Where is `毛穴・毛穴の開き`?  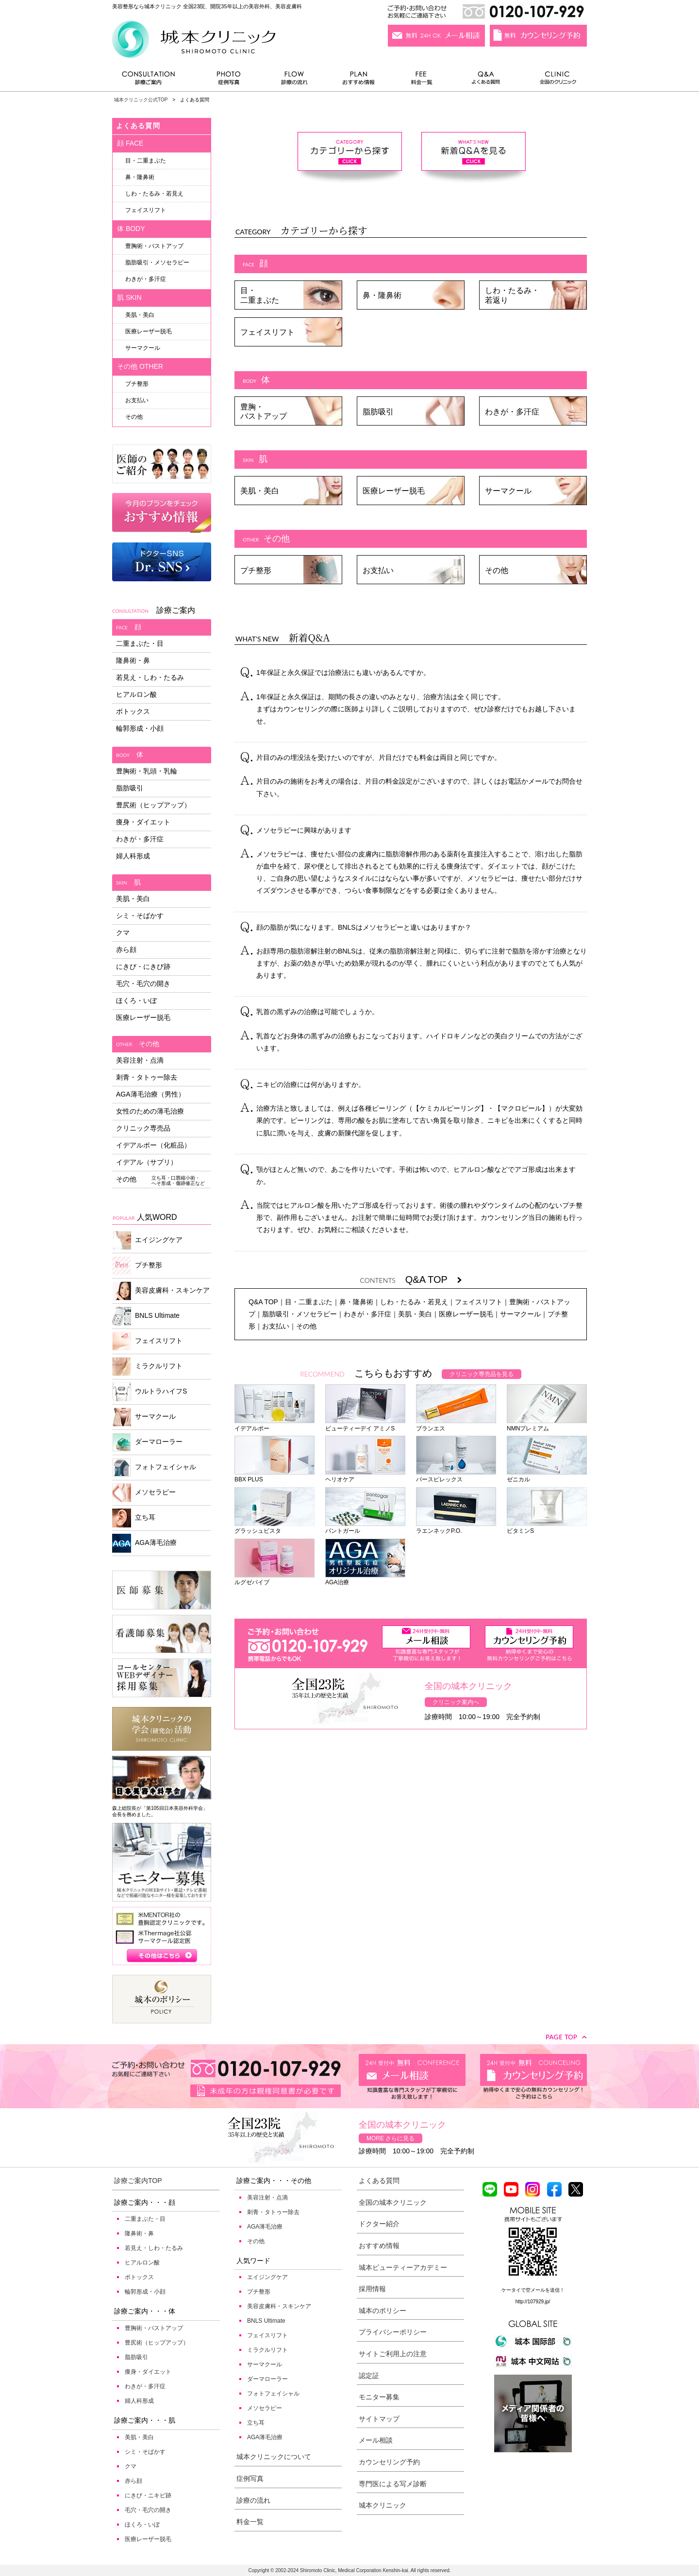 毛穴・毛穴の開き is located at coordinates (143, 983).